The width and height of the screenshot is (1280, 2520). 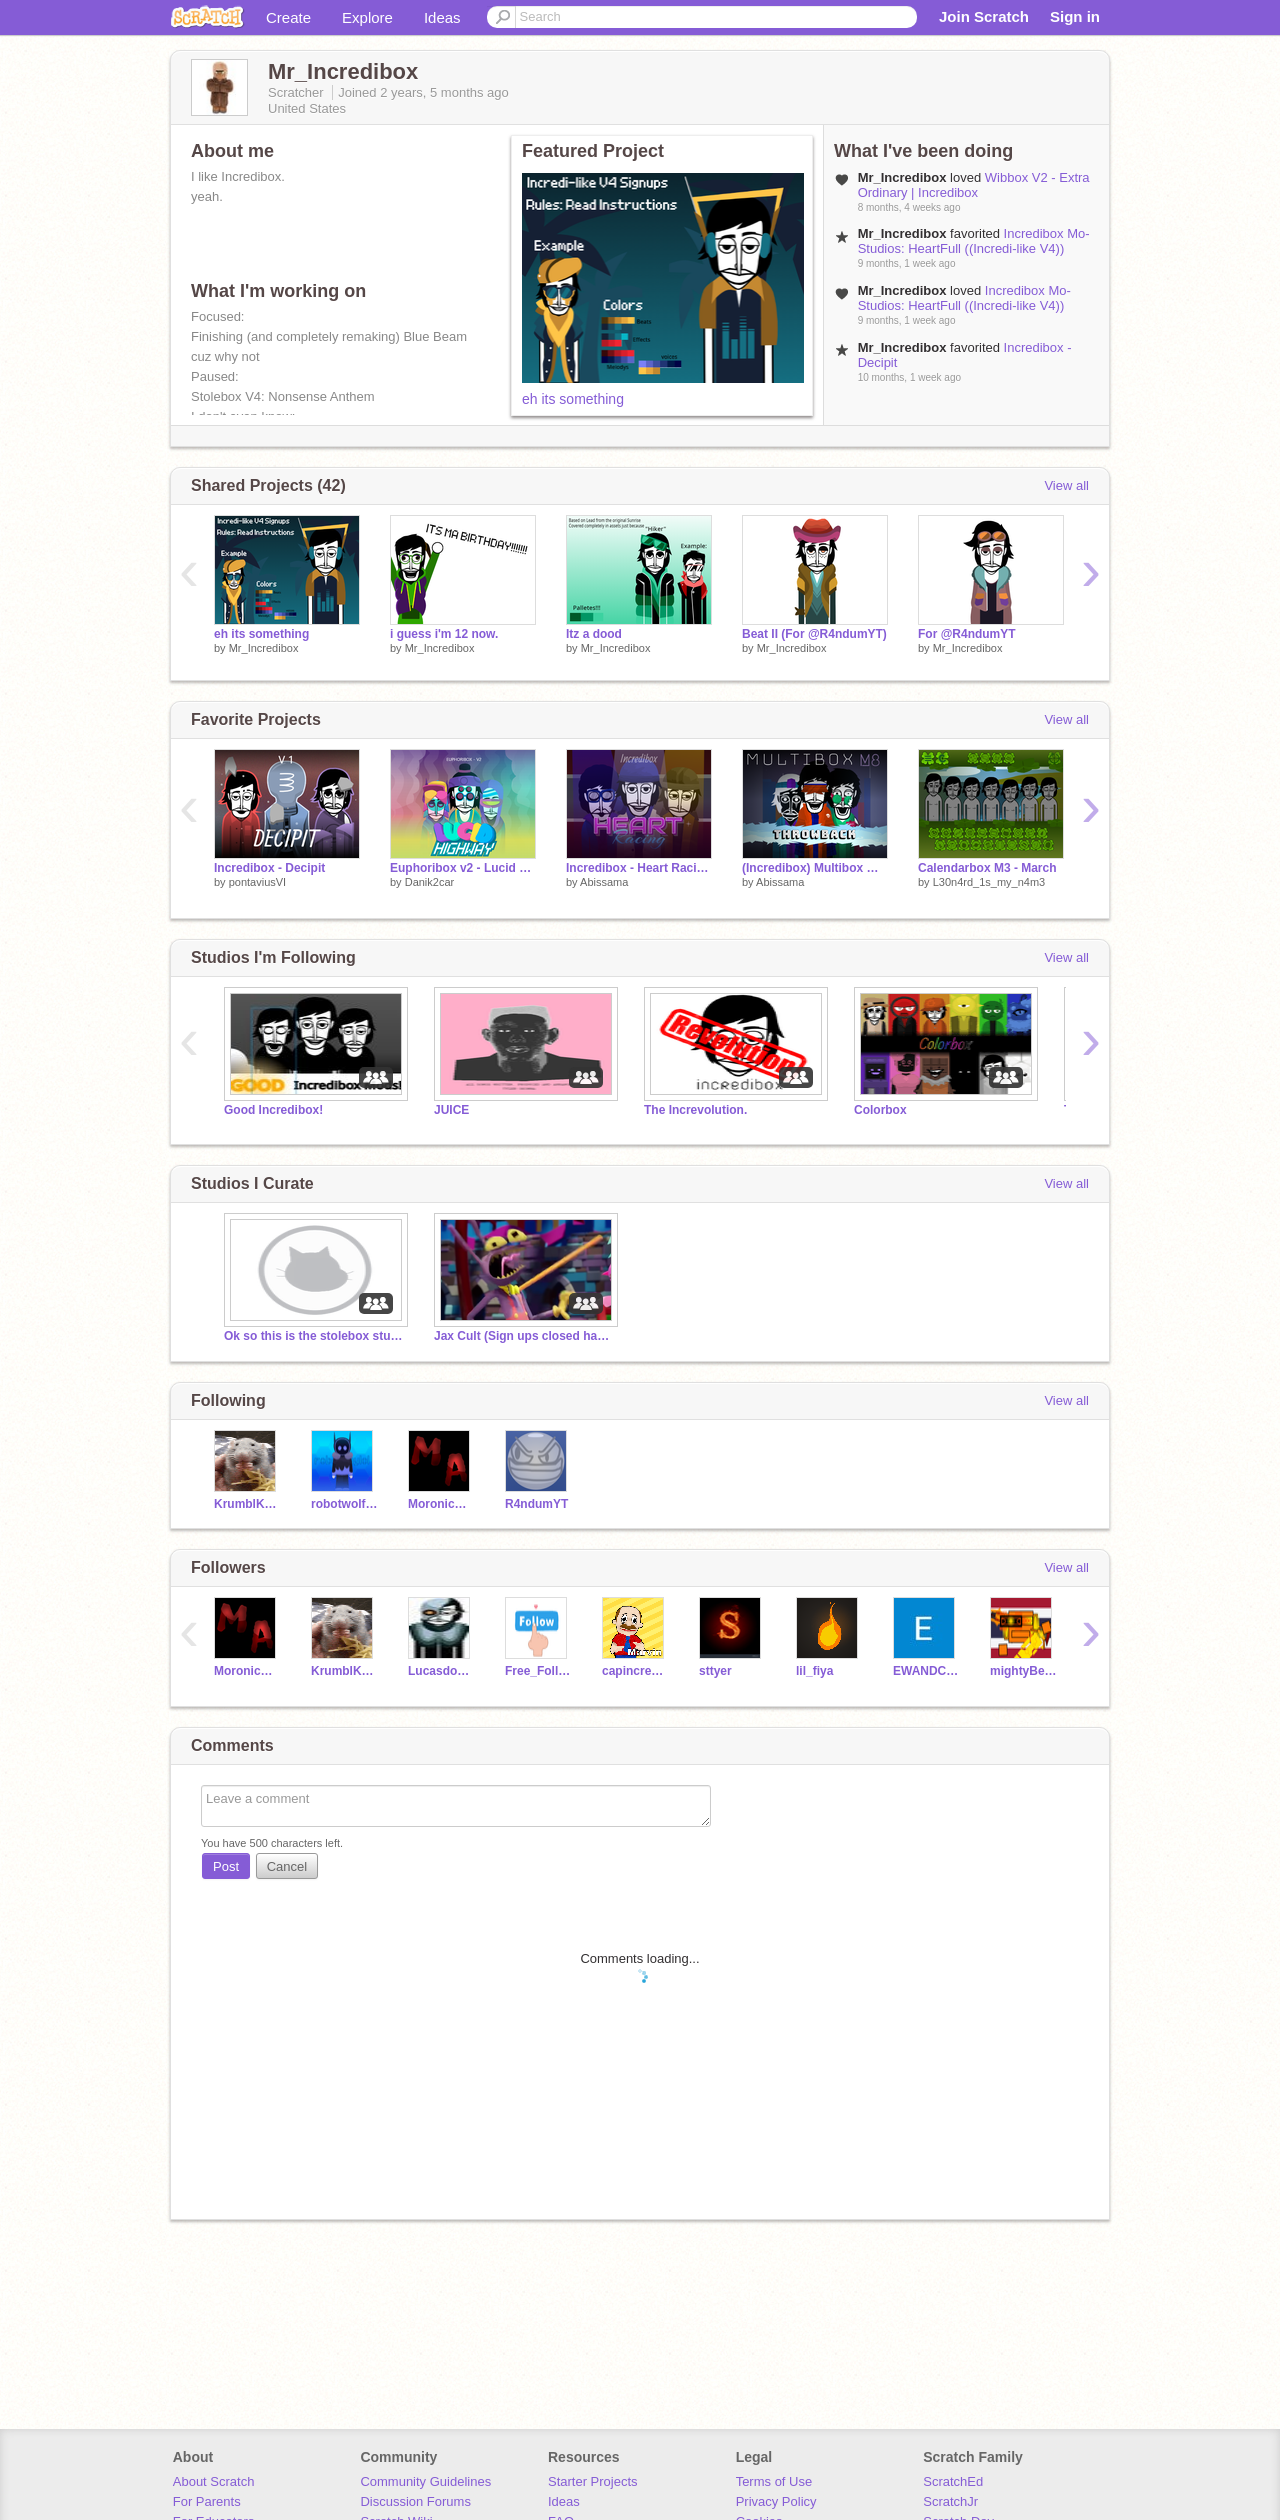 What do you see at coordinates (288, 17) in the screenshot?
I see `Create` at bounding box center [288, 17].